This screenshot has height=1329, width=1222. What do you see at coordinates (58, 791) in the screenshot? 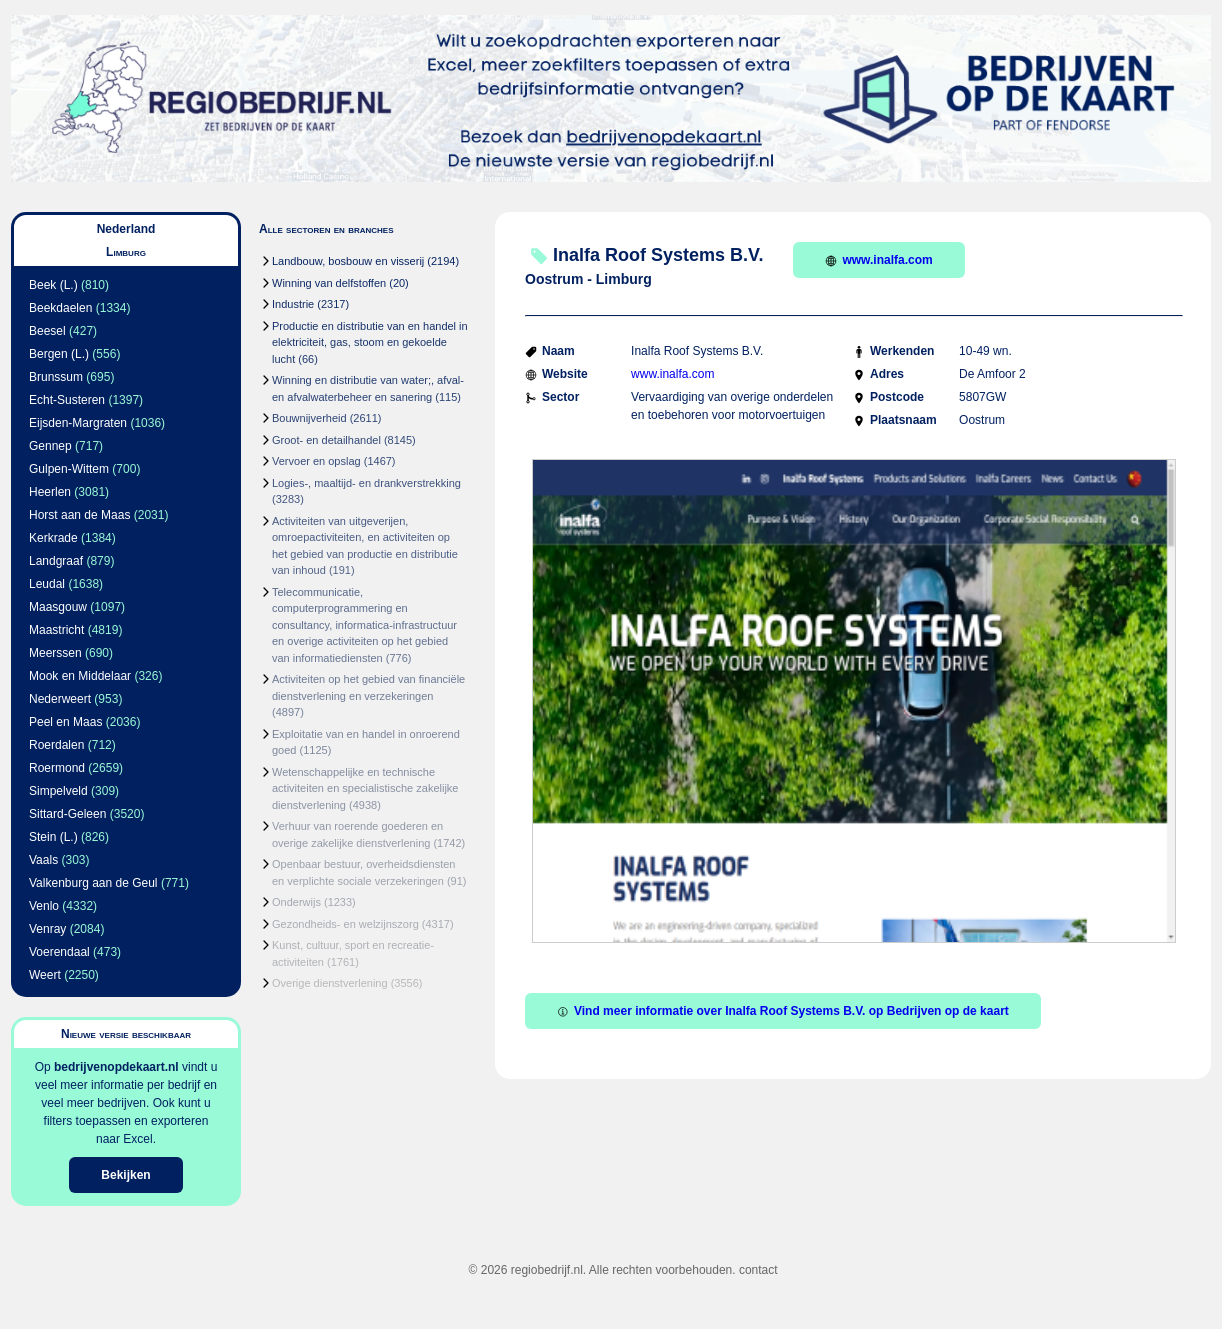
I see `Simpelveld` at bounding box center [58, 791].